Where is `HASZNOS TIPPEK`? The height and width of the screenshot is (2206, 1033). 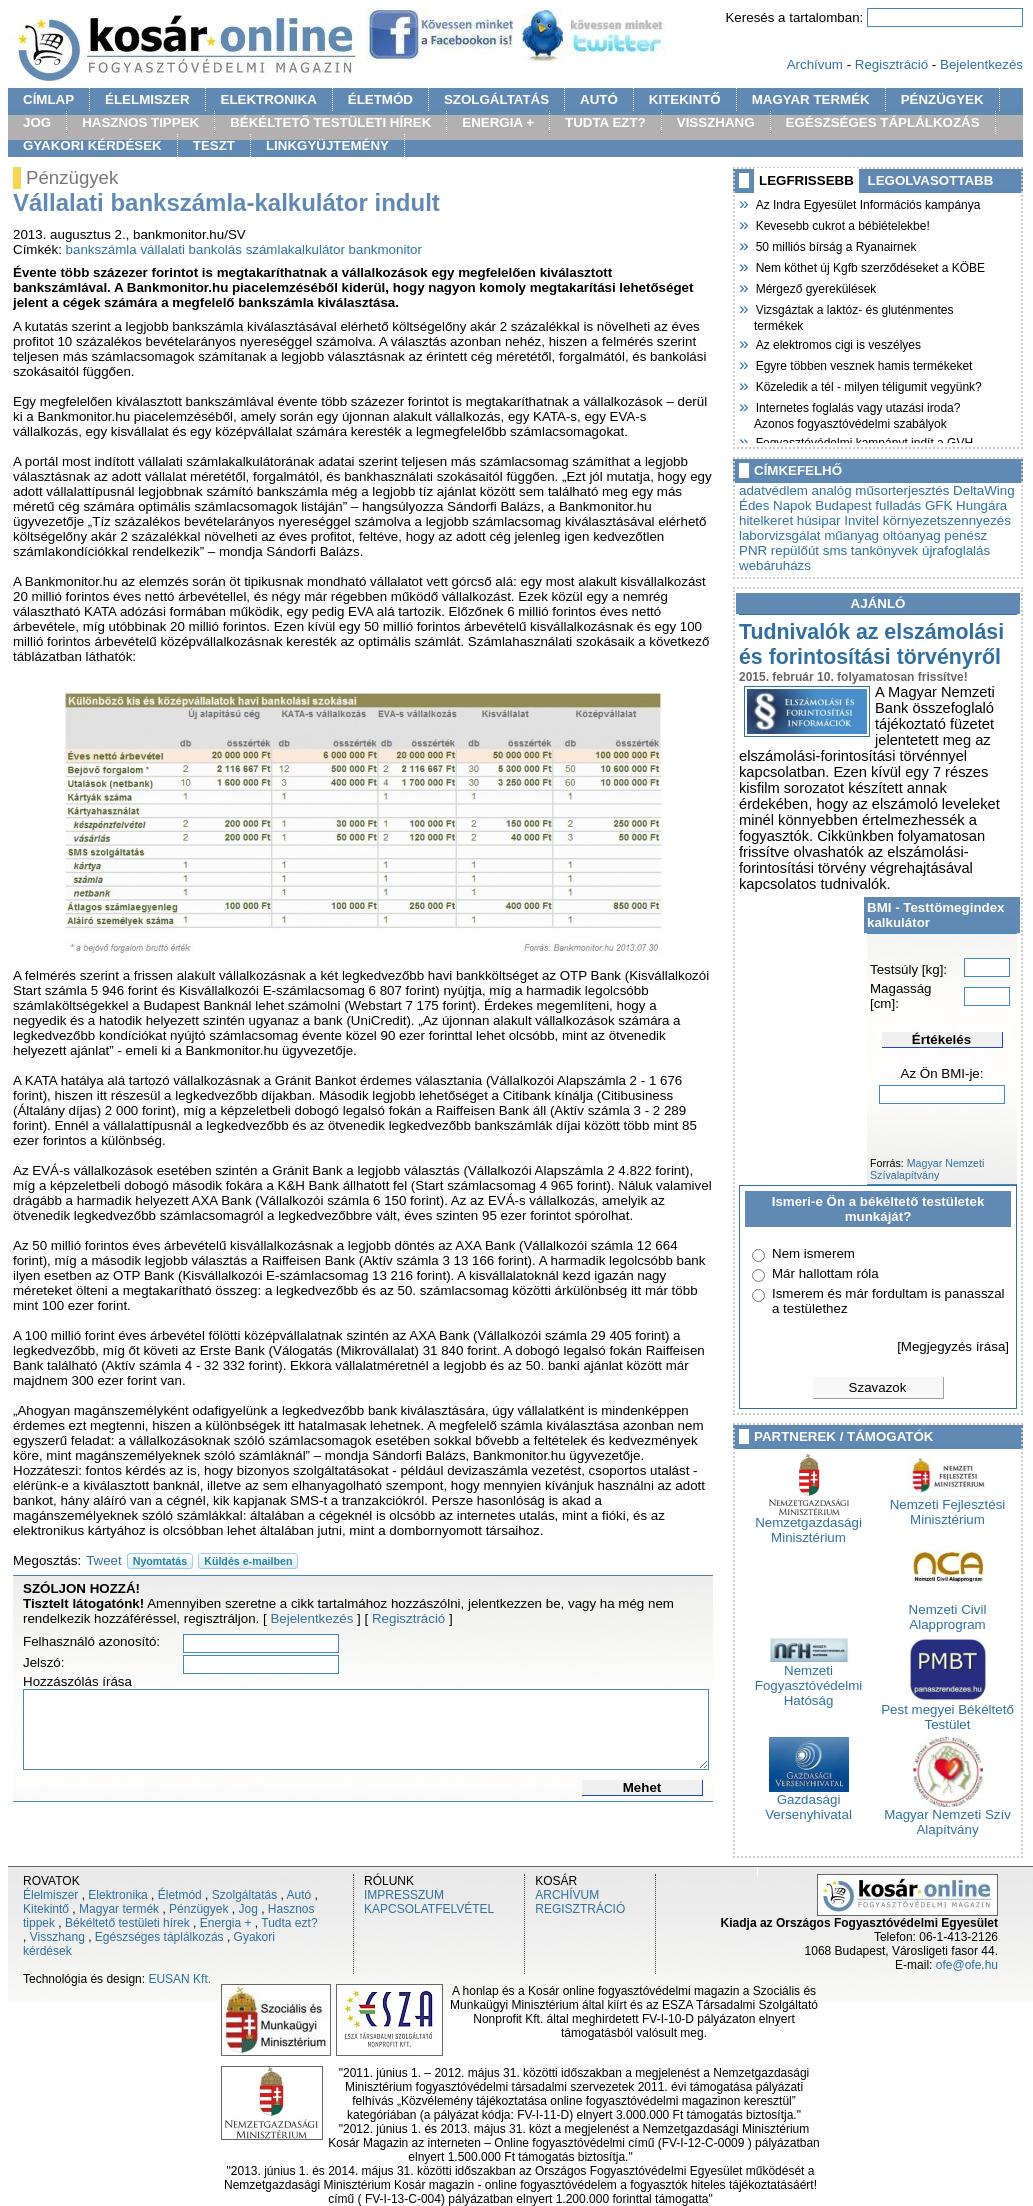
HASZNOS TIPPEK is located at coordinates (140, 122).